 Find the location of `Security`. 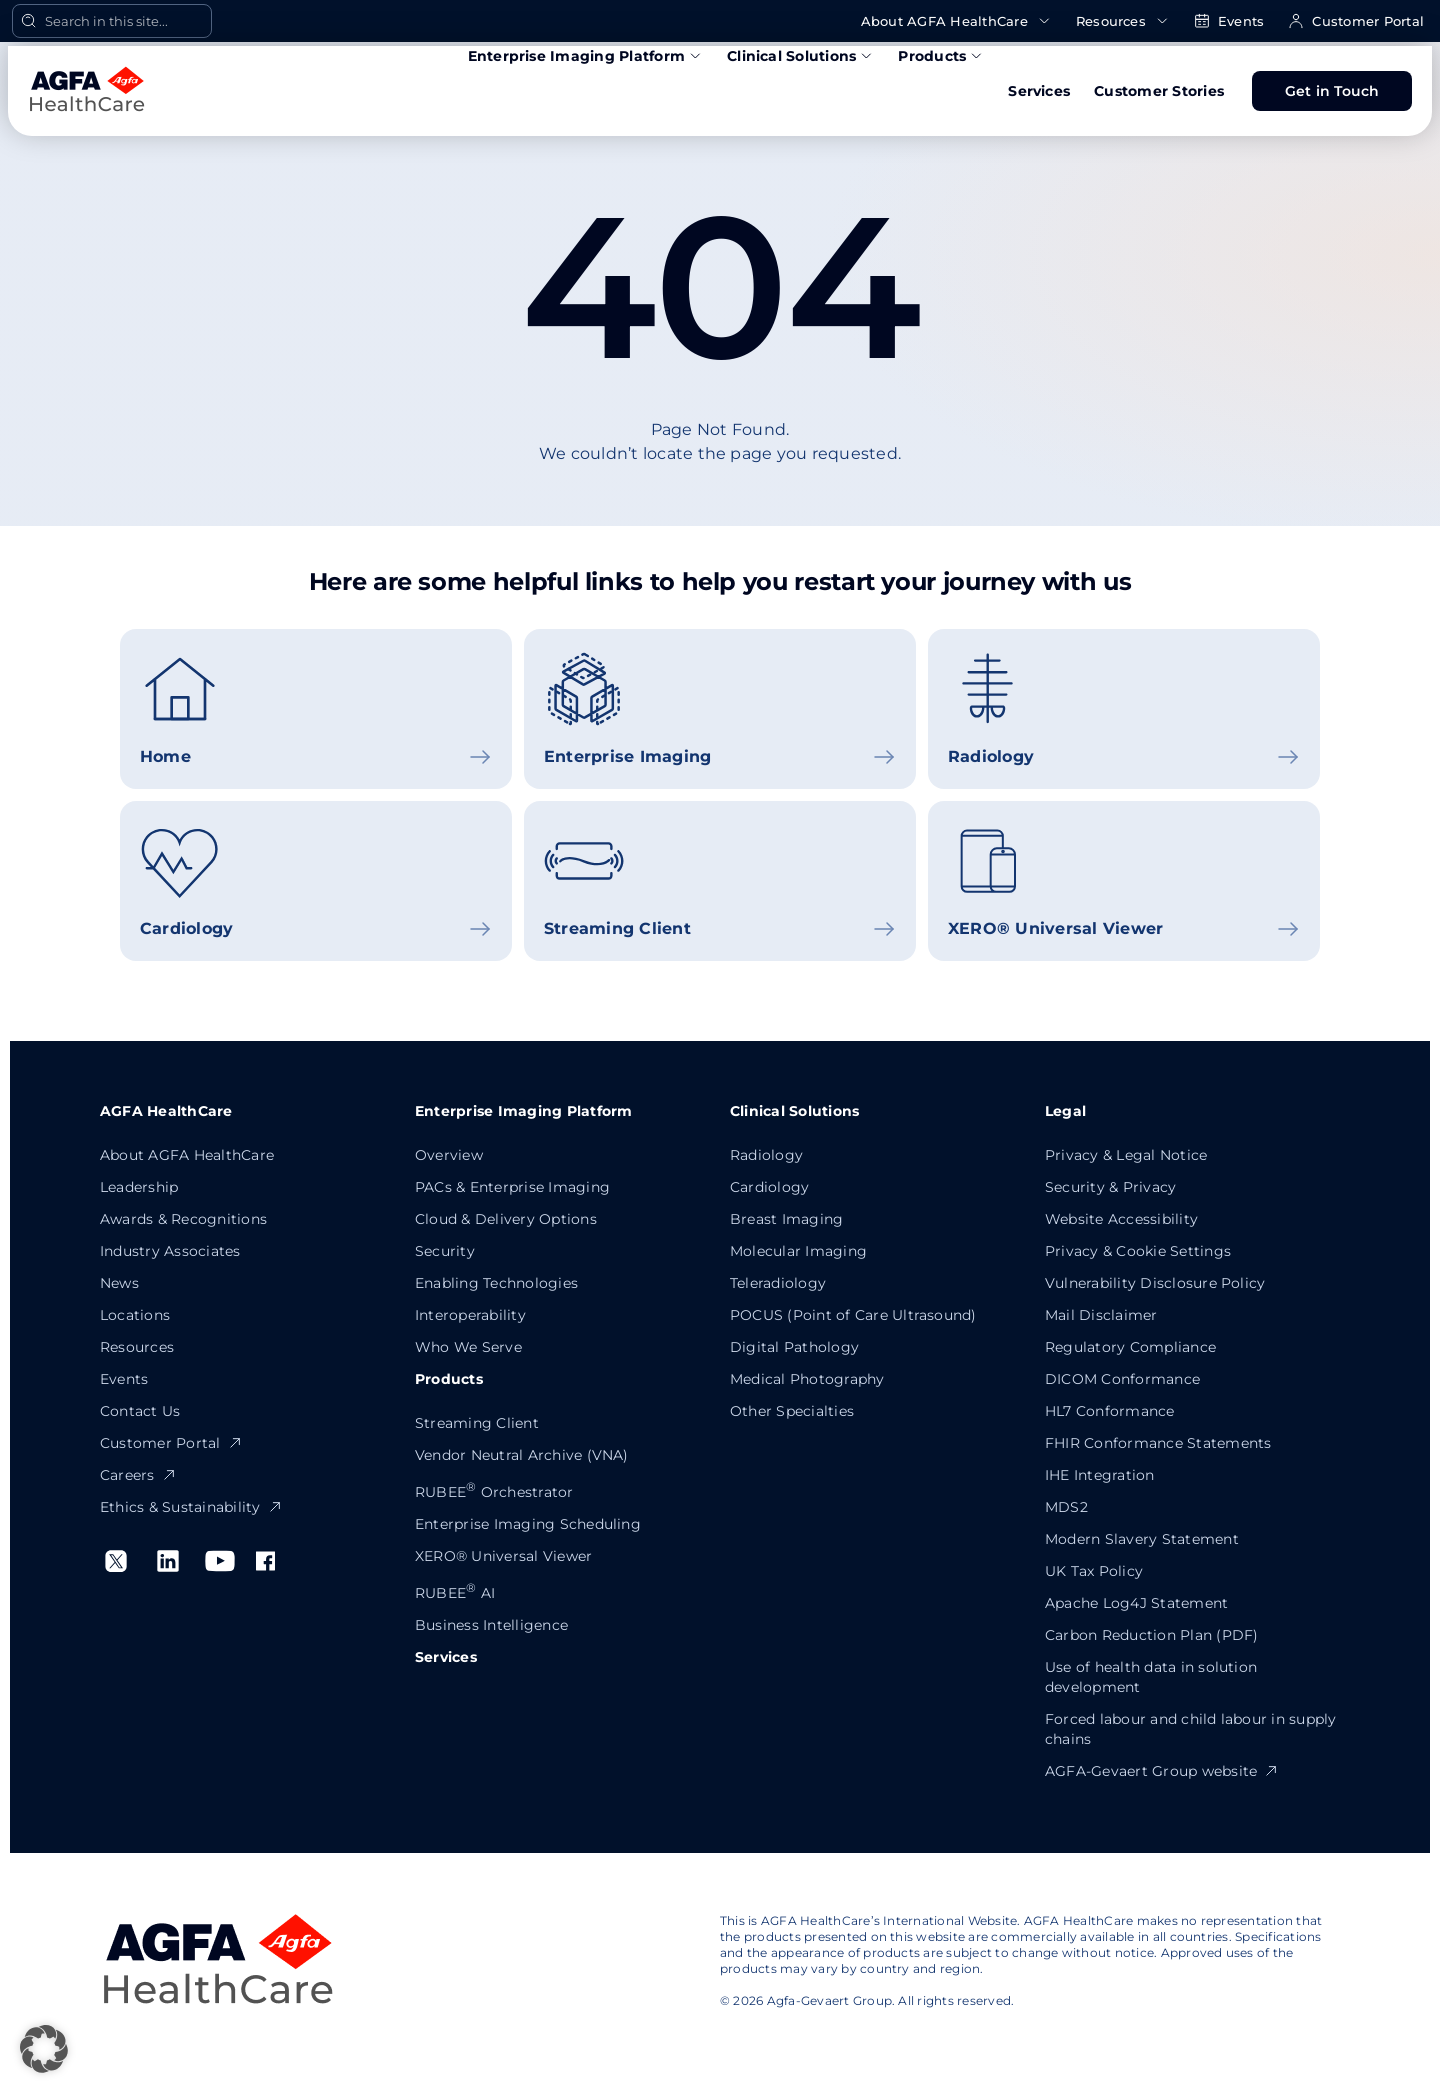

Security is located at coordinates (445, 1251).